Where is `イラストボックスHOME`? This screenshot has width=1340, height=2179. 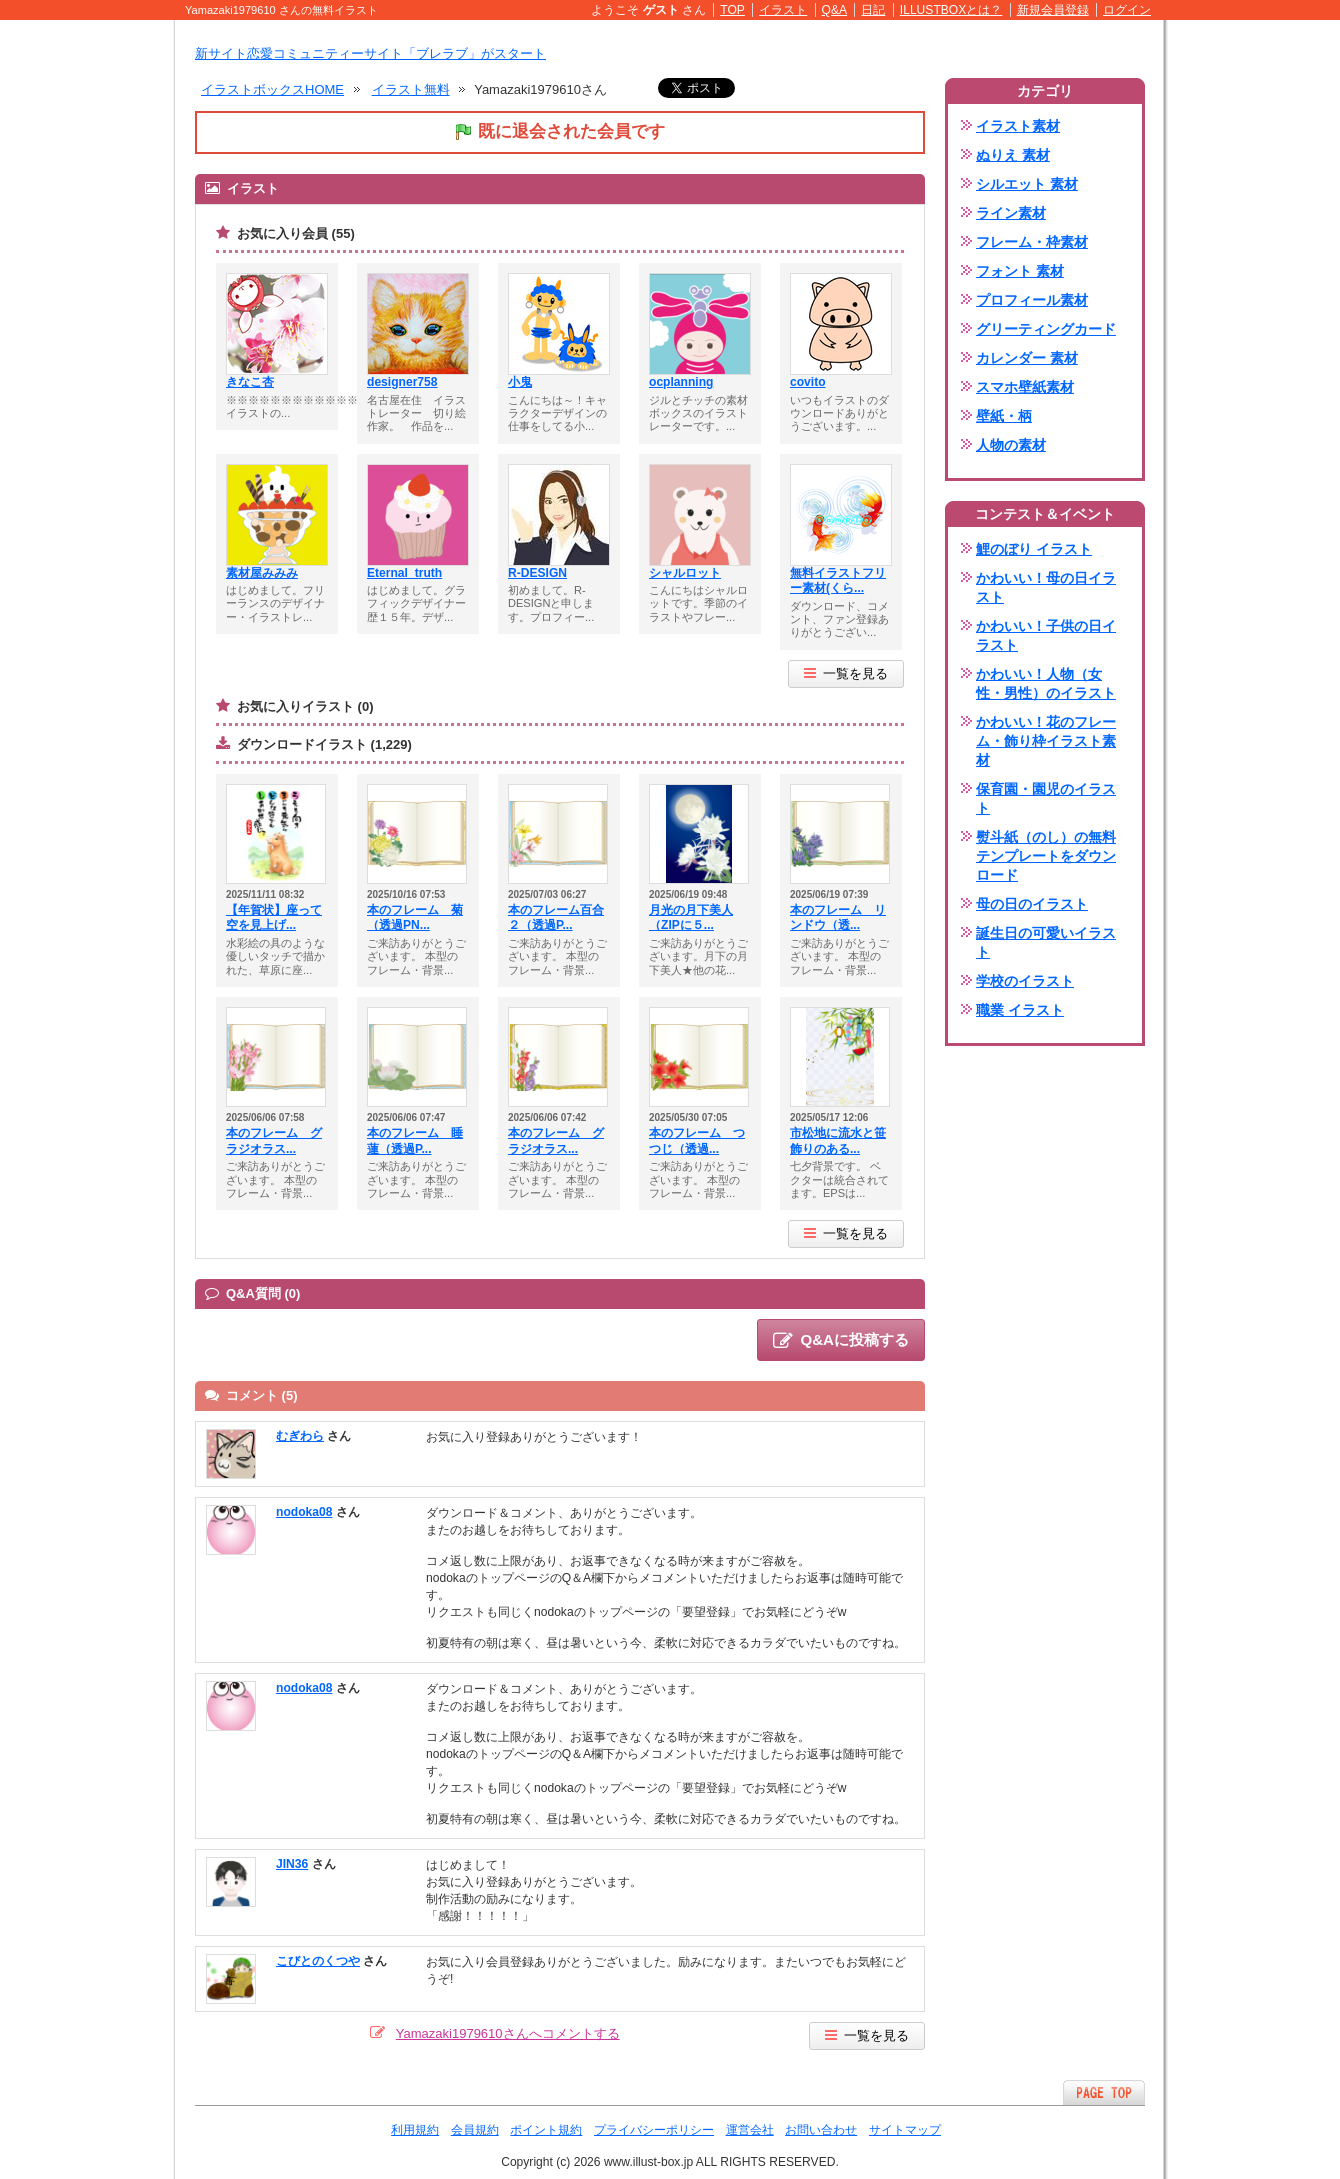 イラストボックスHOME is located at coordinates (272, 89).